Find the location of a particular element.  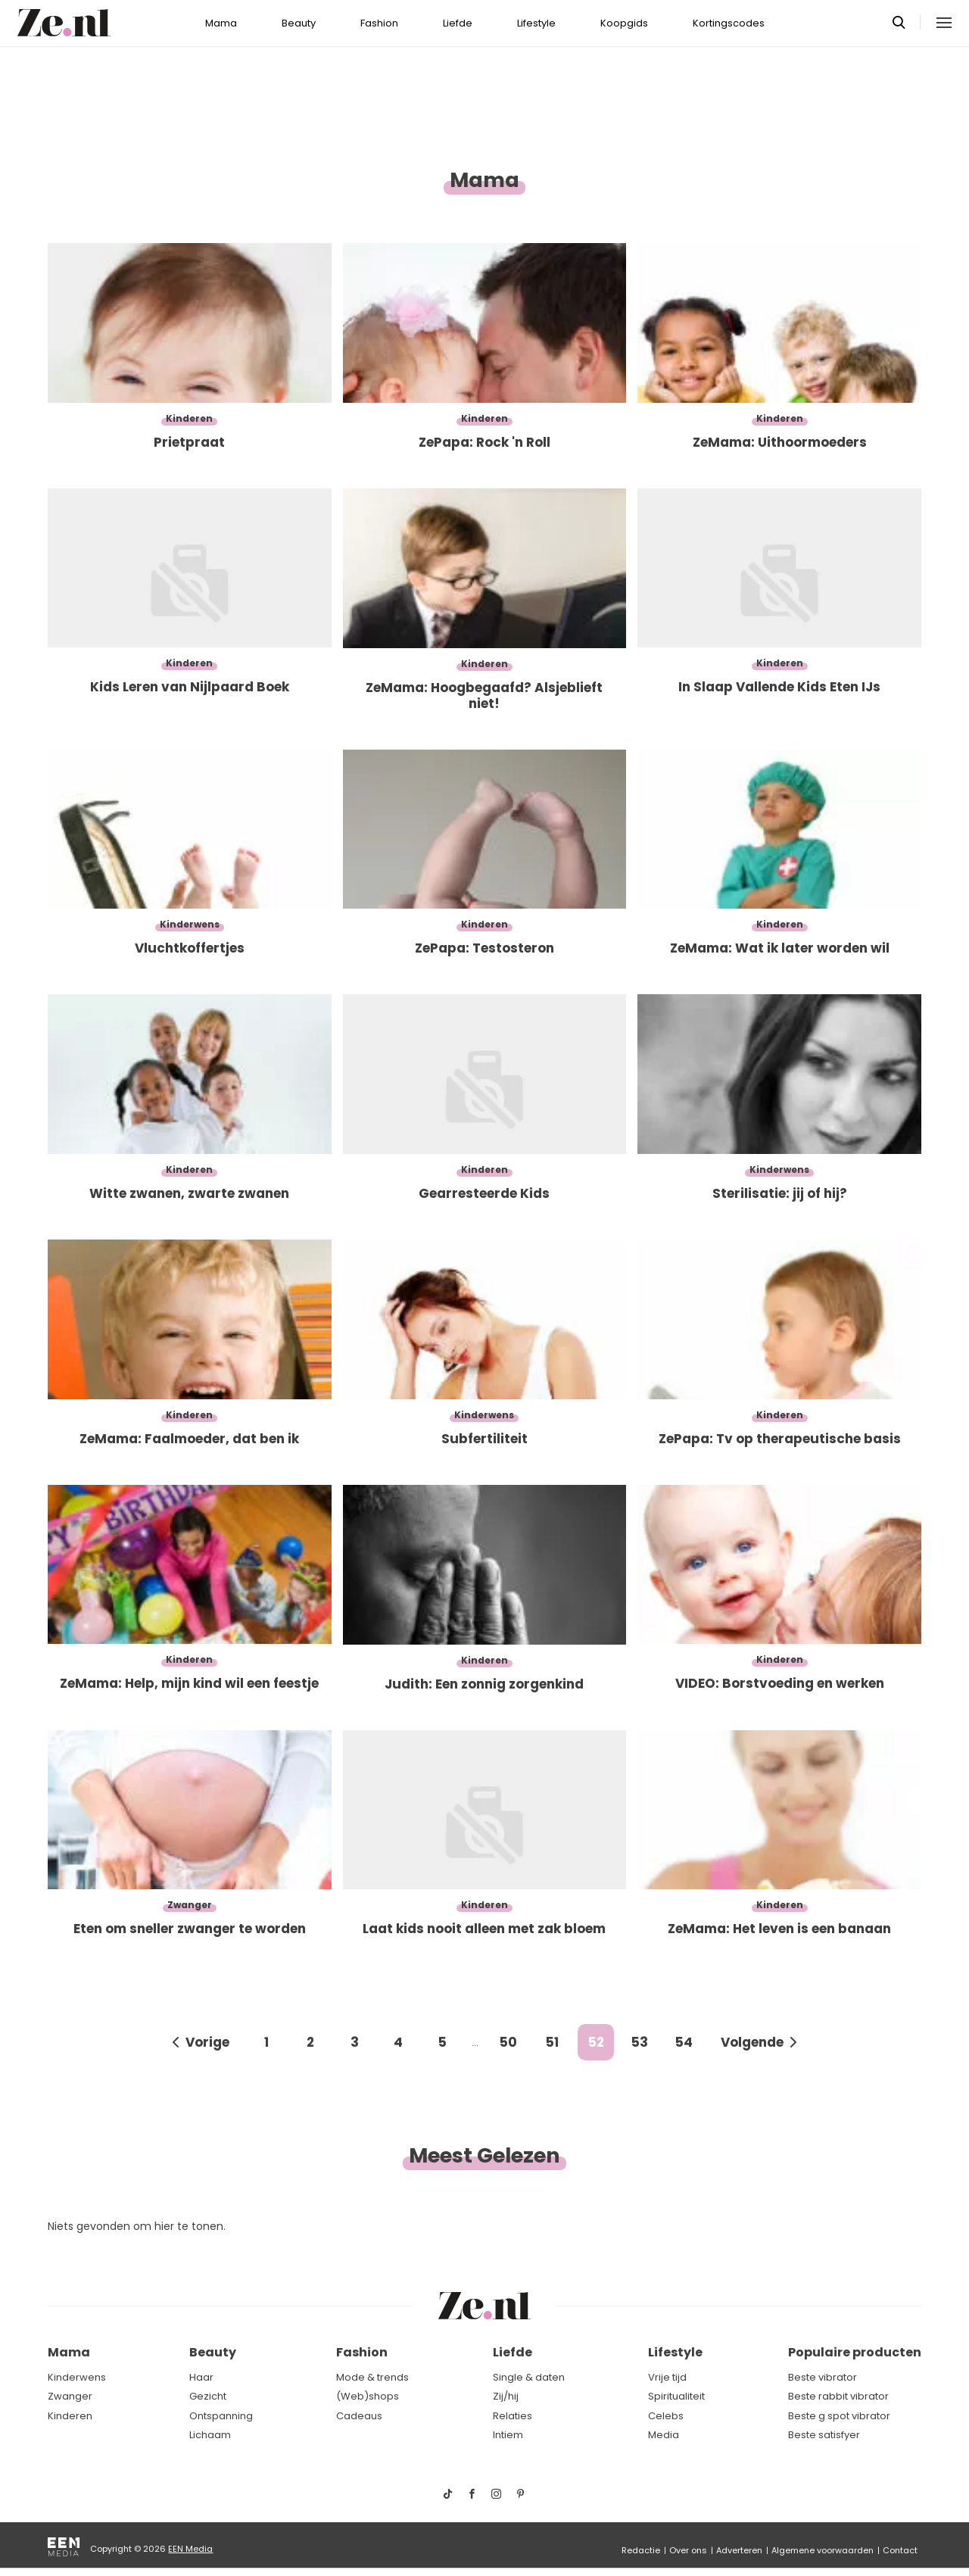

Zij/hij is located at coordinates (506, 2396).